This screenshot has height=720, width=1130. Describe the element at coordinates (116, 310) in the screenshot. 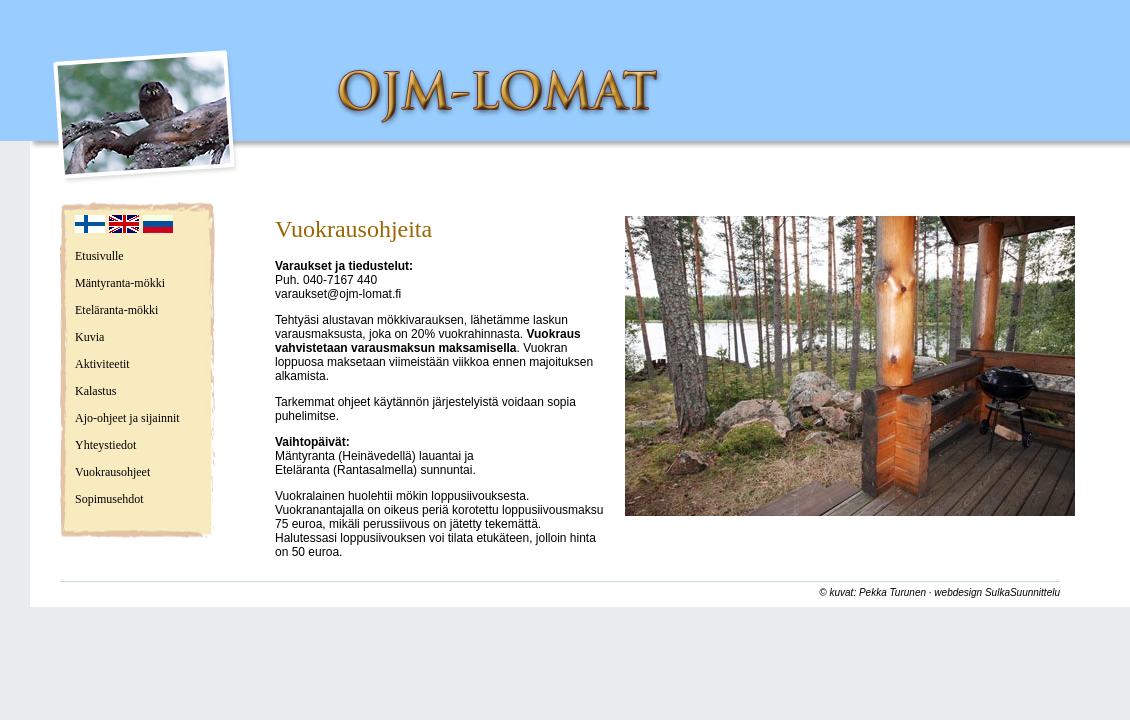

I see `Eteläranta-mökki` at that location.